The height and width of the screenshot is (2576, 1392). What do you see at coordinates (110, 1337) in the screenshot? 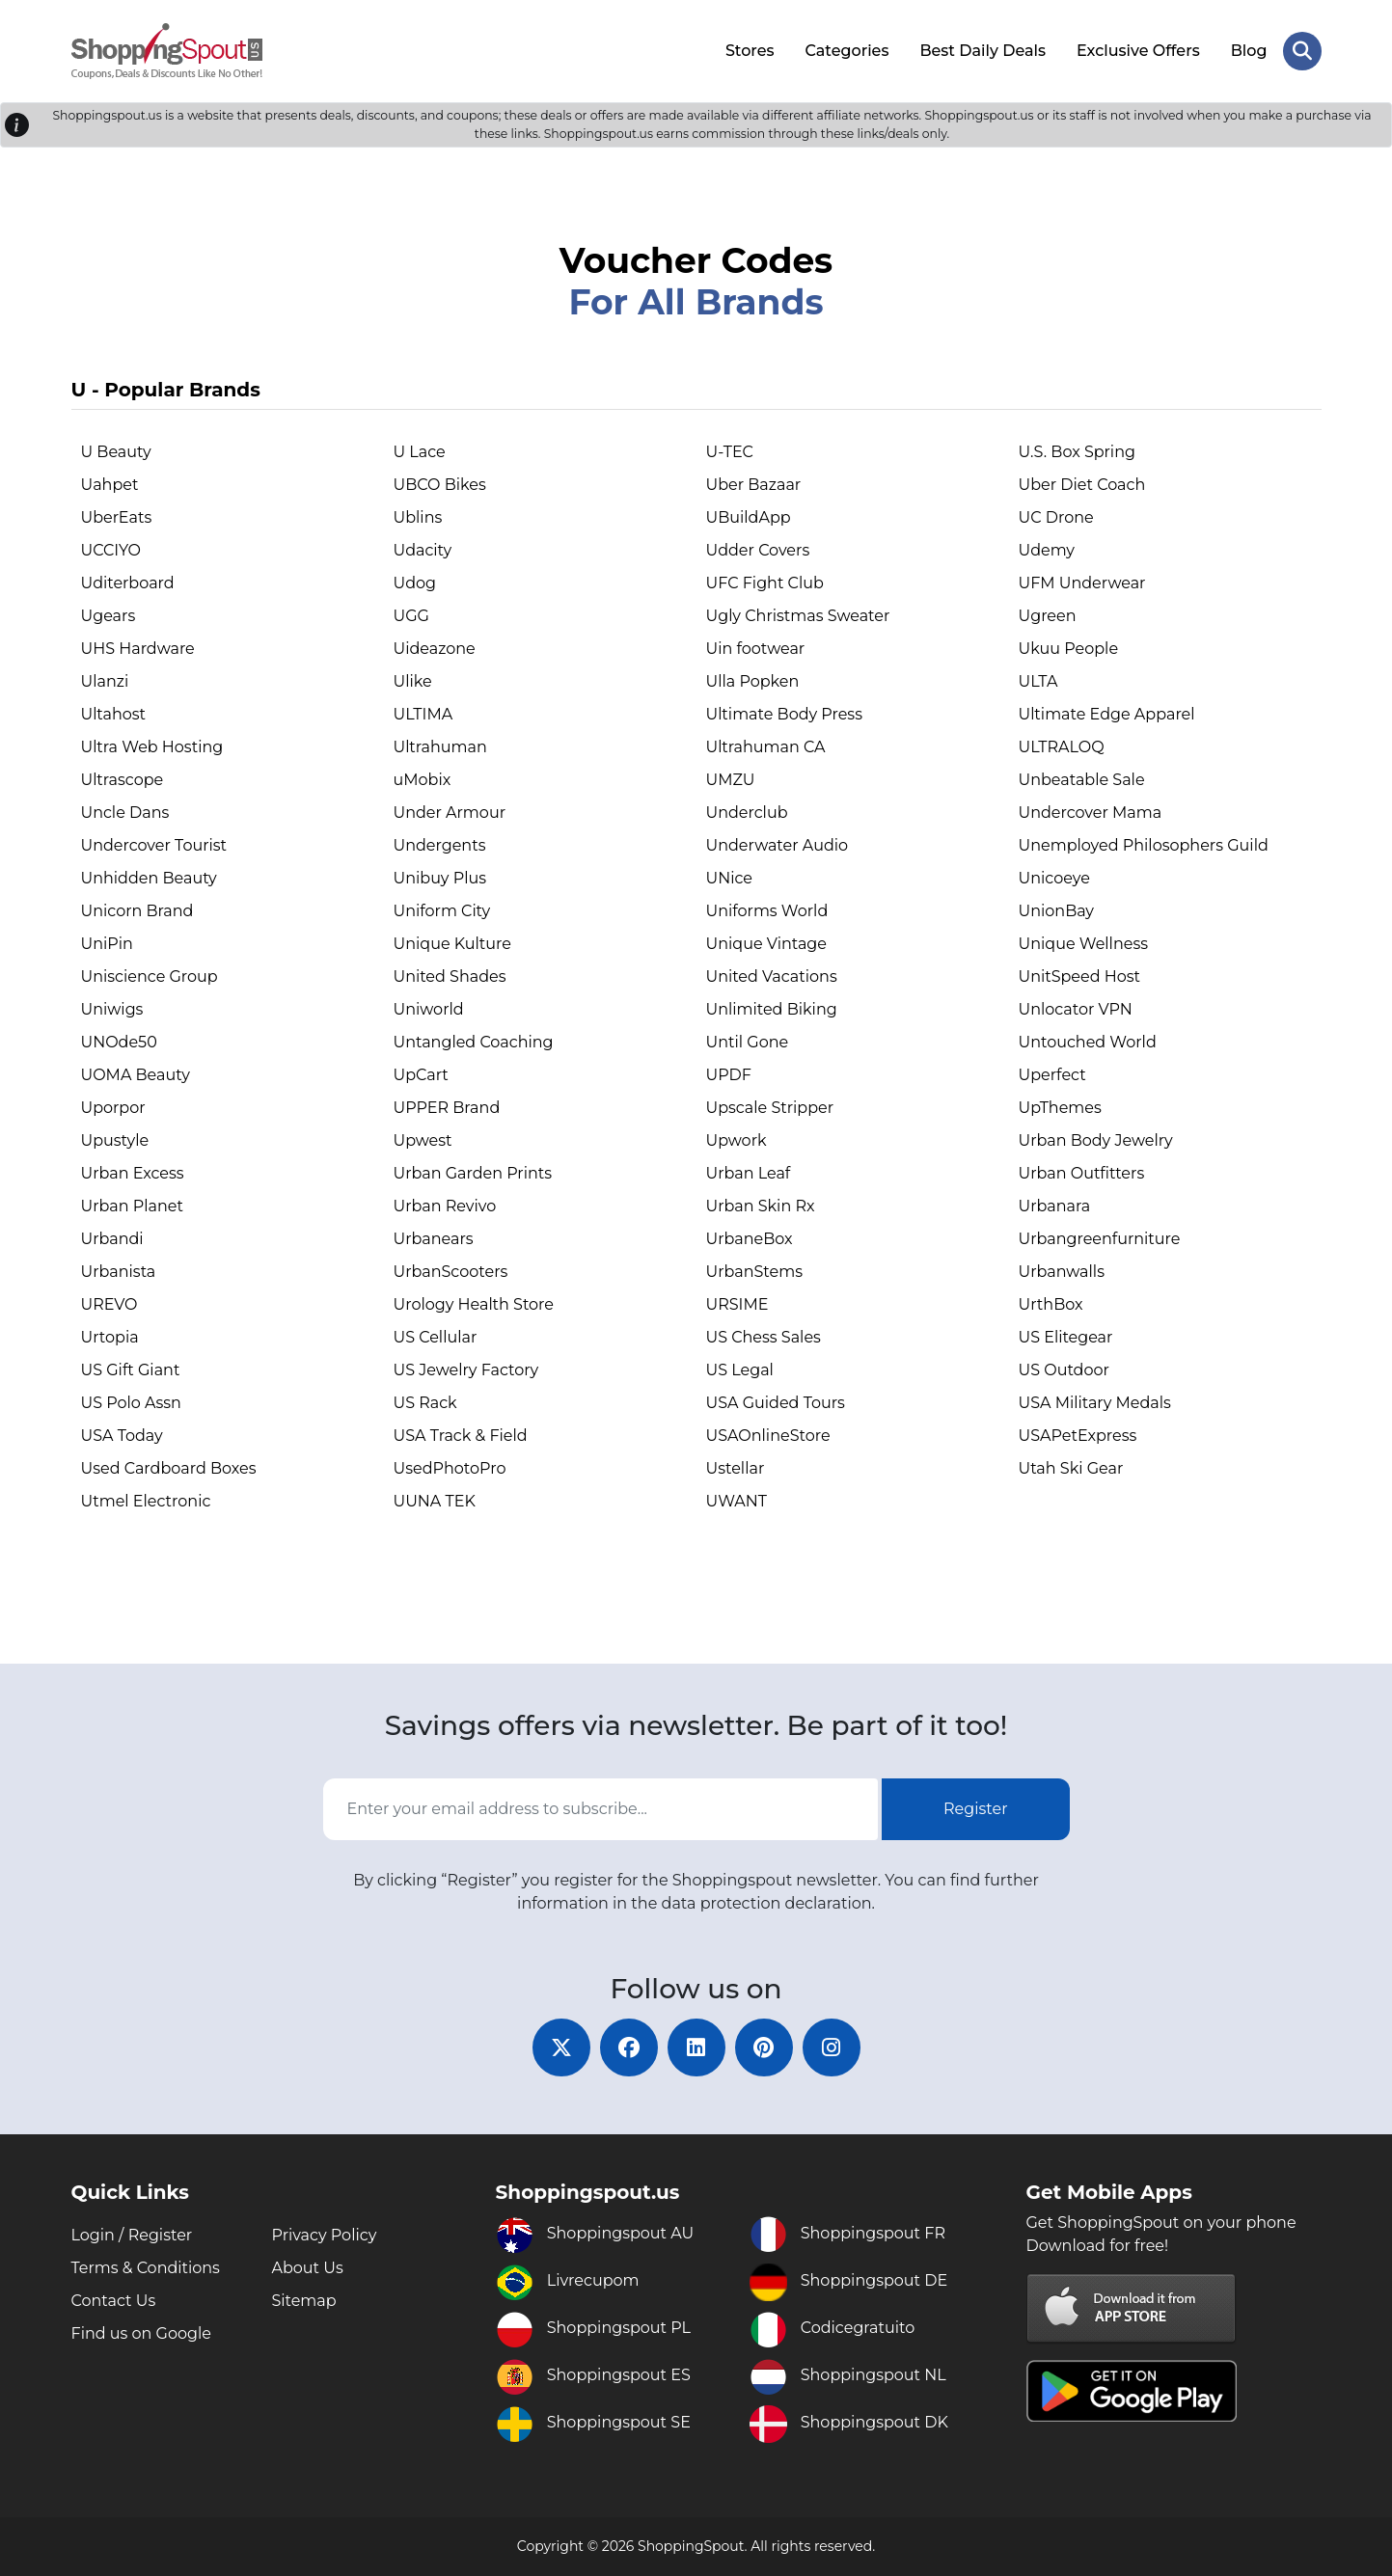
I see `Urtopia` at bounding box center [110, 1337].